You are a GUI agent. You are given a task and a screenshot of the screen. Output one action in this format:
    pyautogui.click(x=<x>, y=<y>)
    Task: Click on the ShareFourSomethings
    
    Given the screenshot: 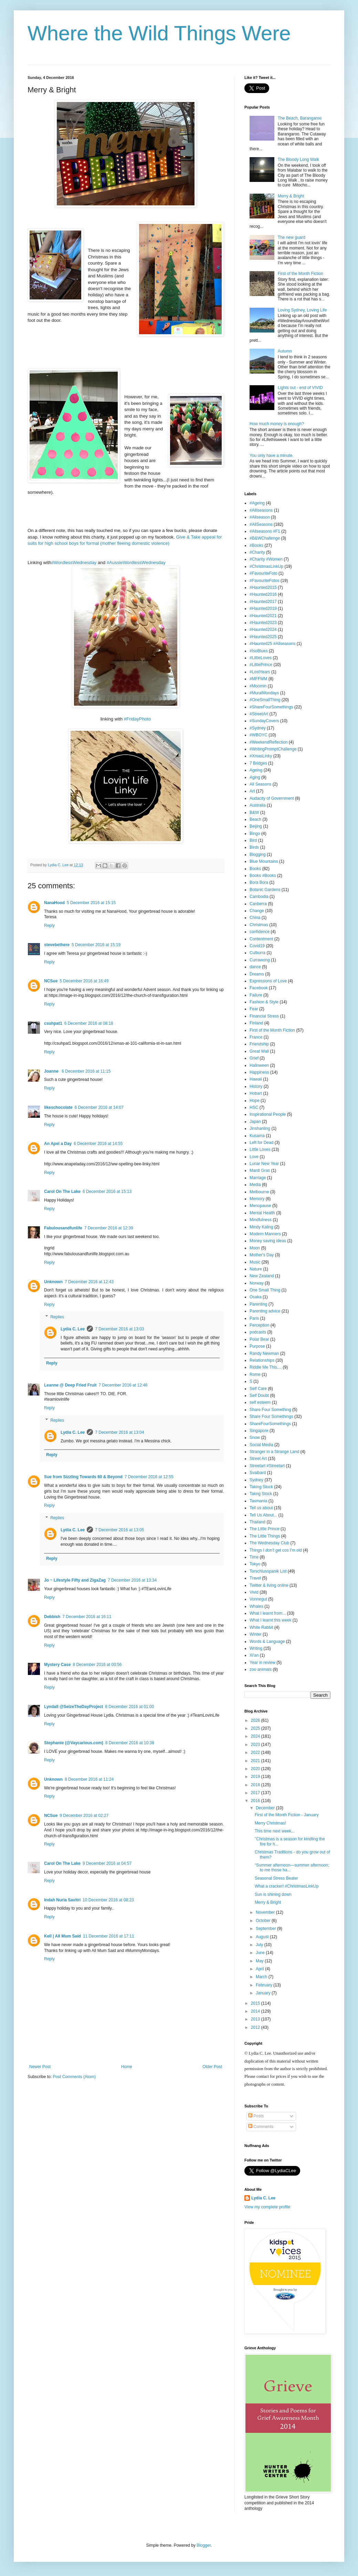 What is the action you would take?
    pyautogui.click(x=270, y=1423)
    